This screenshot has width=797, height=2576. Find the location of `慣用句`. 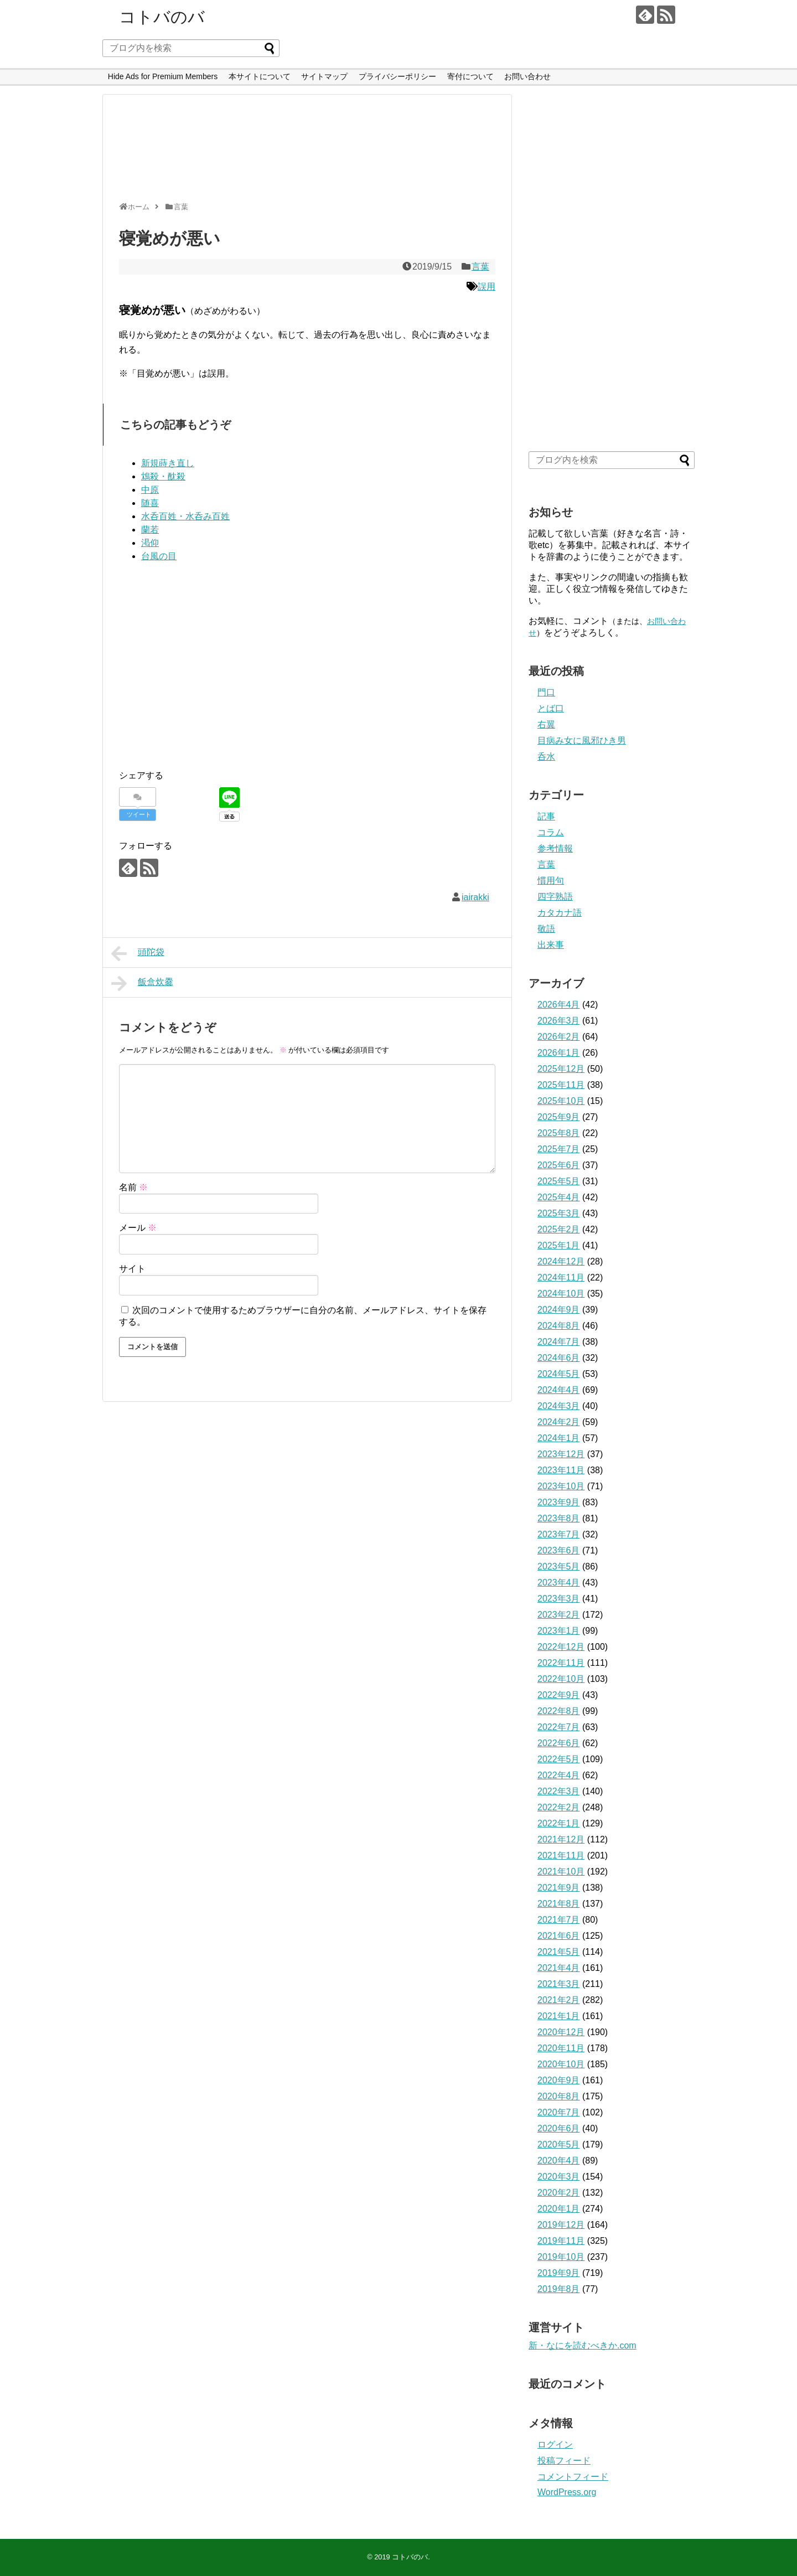

慣用句 is located at coordinates (550, 880).